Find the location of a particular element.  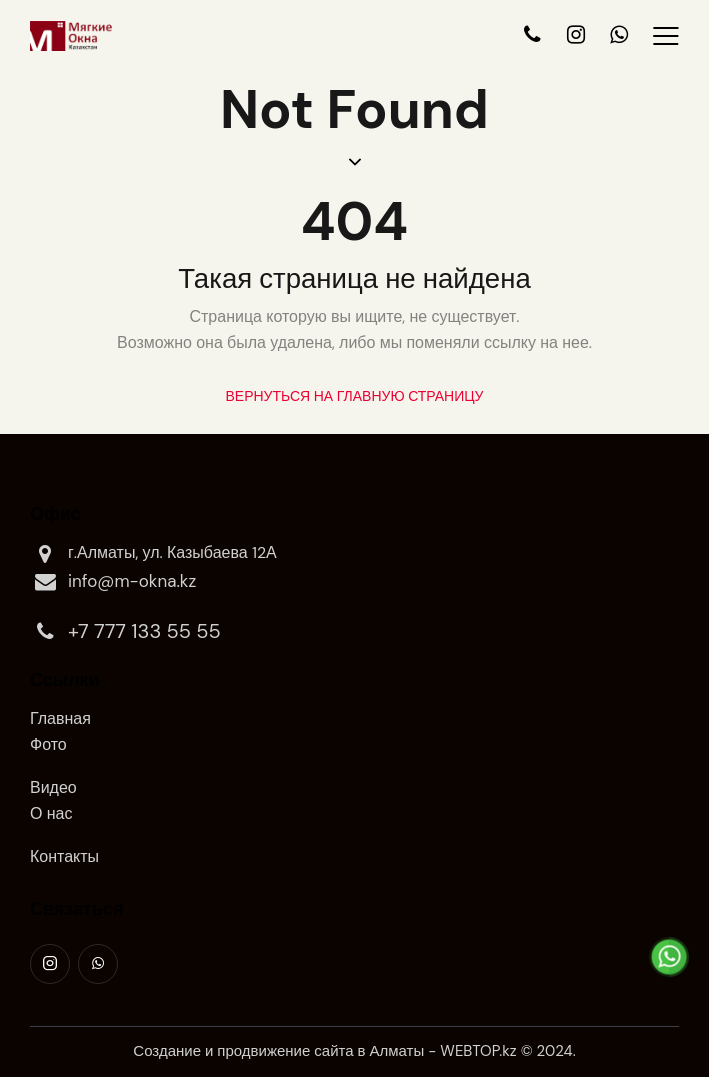

продвижение сайта в Алматы is located at coordinates (320, 1051).